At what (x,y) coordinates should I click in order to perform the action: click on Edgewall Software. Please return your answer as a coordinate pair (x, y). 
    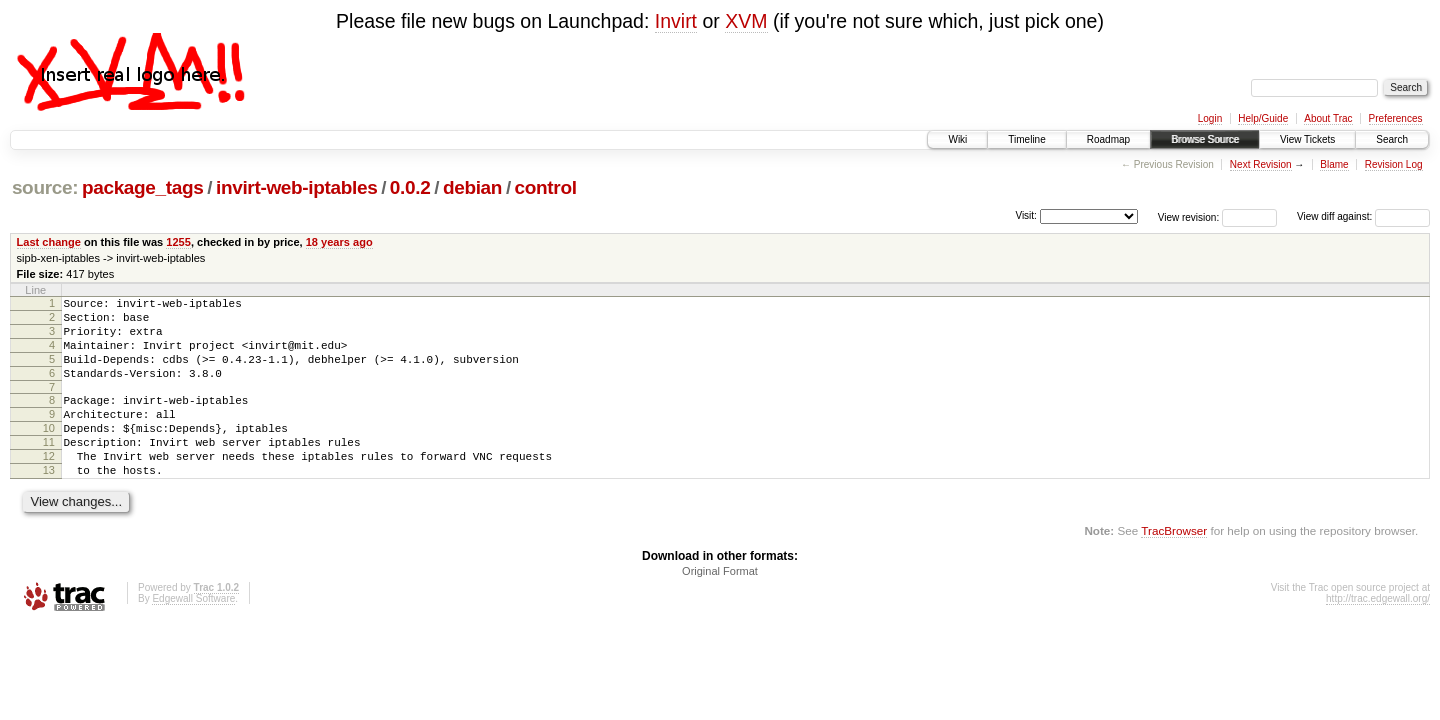
    Looking at the image, I should click on (193, 634).